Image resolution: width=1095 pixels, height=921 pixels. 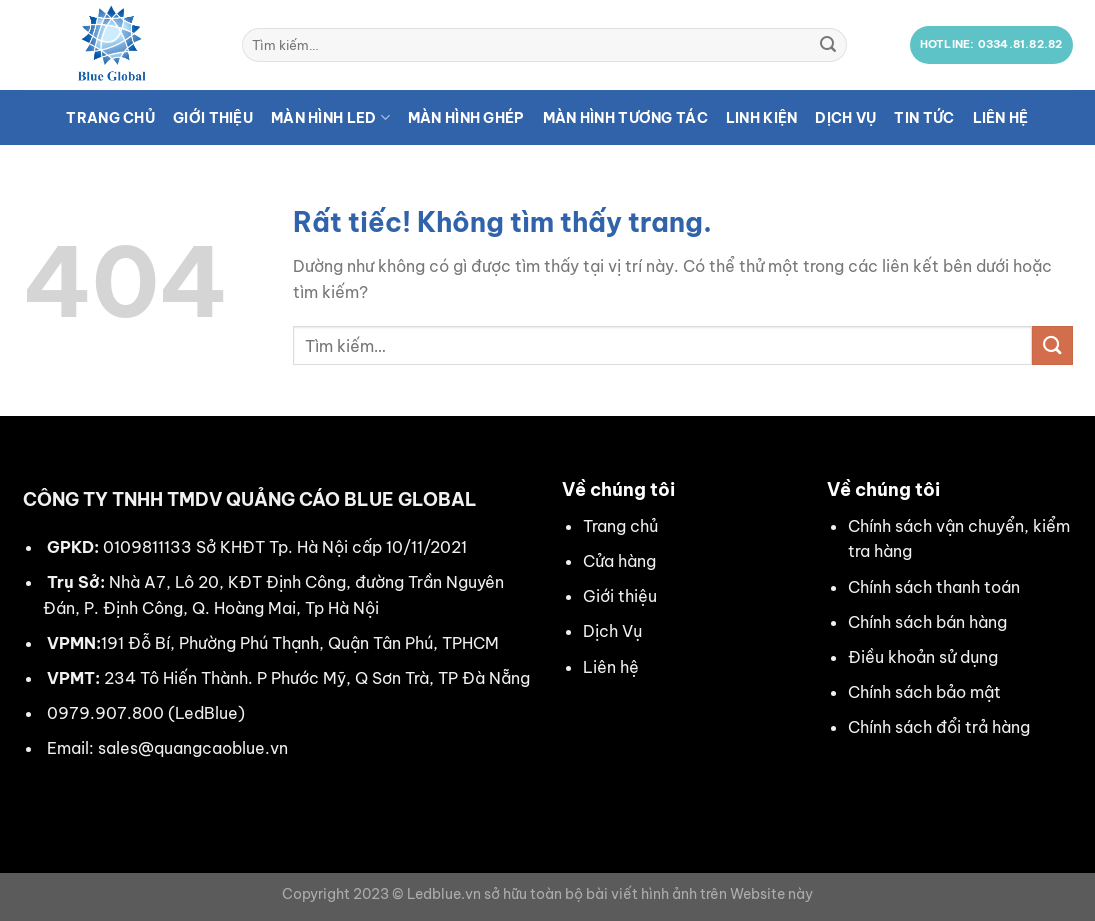 What do you see at coordinates (625, 118) in the screenshot?
I see `Màn hình tương tác` at bounding box center [625, 118].